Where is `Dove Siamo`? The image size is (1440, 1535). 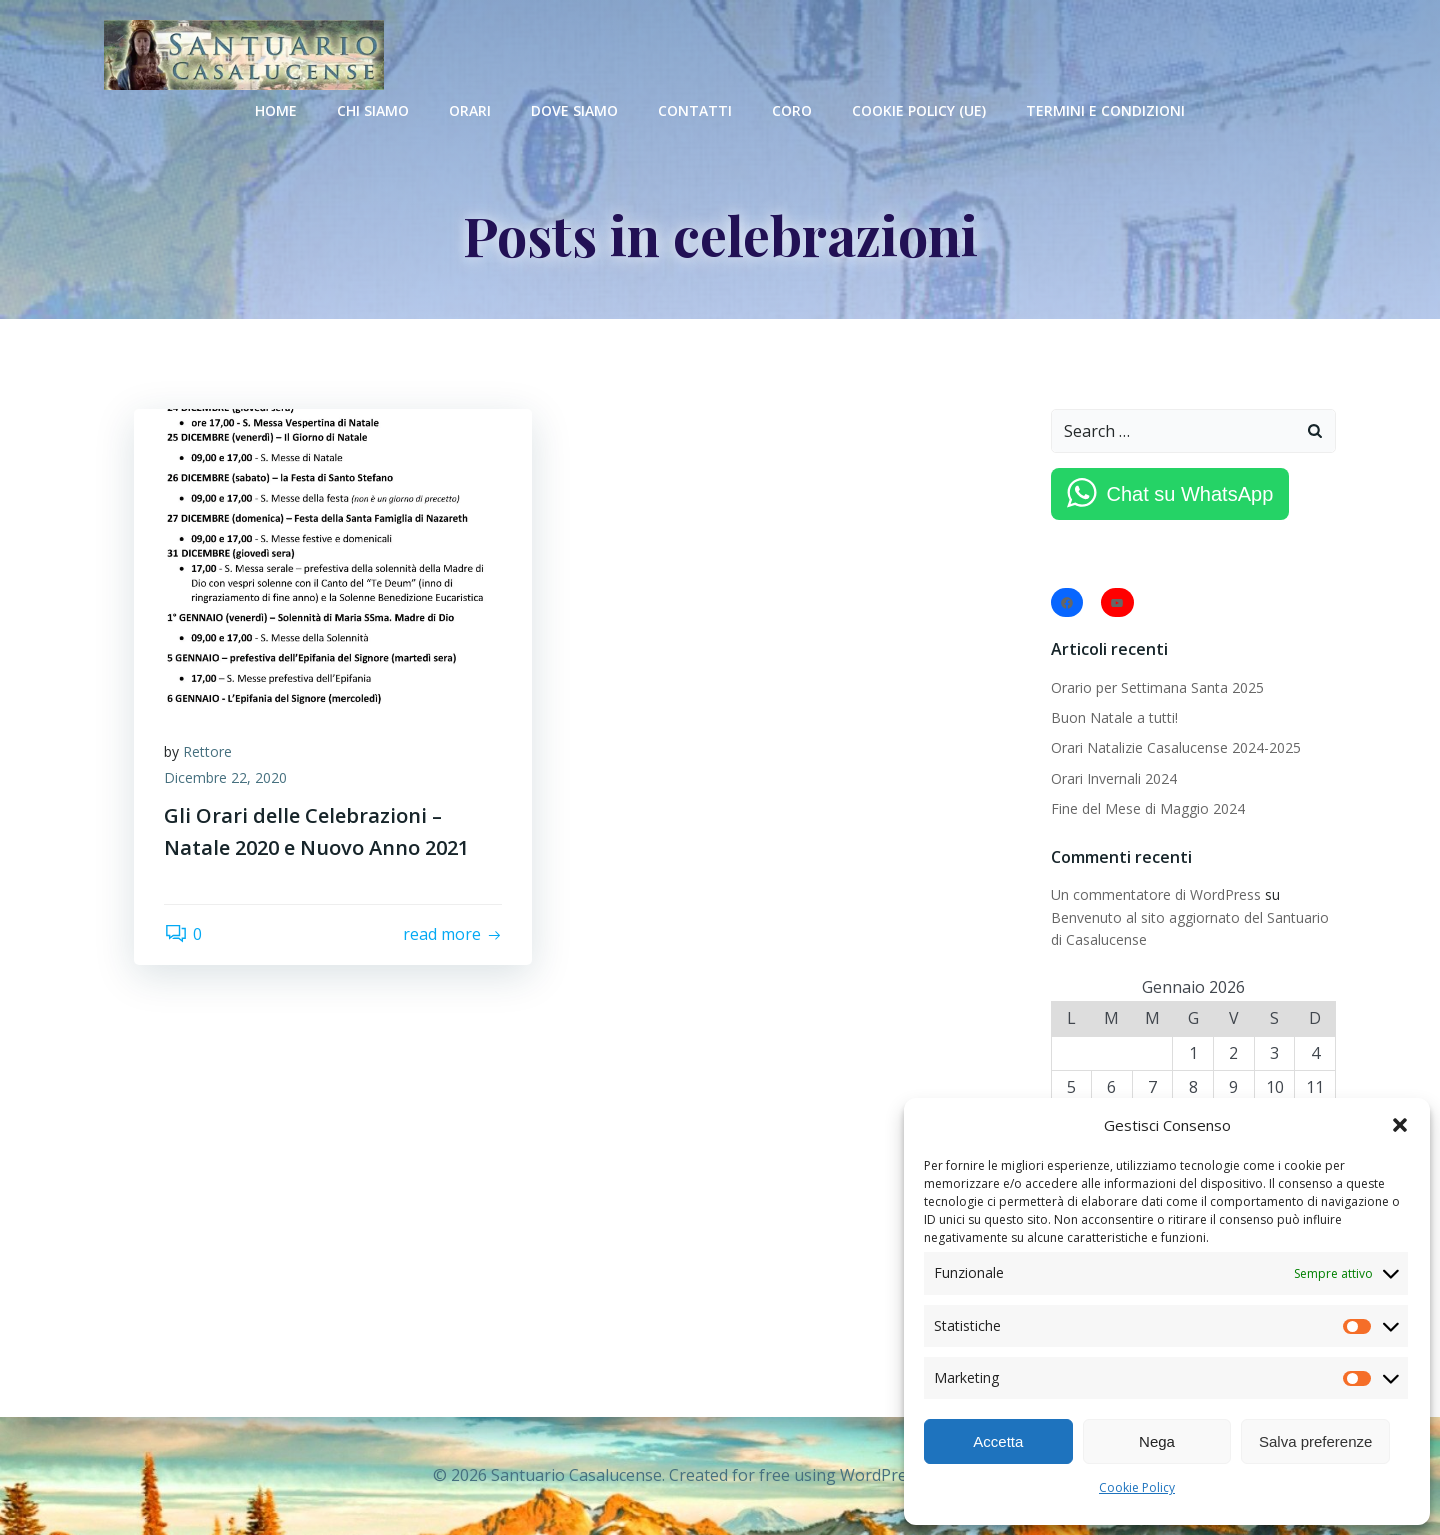 Dove Siamo is located at coordinates (574, 110).